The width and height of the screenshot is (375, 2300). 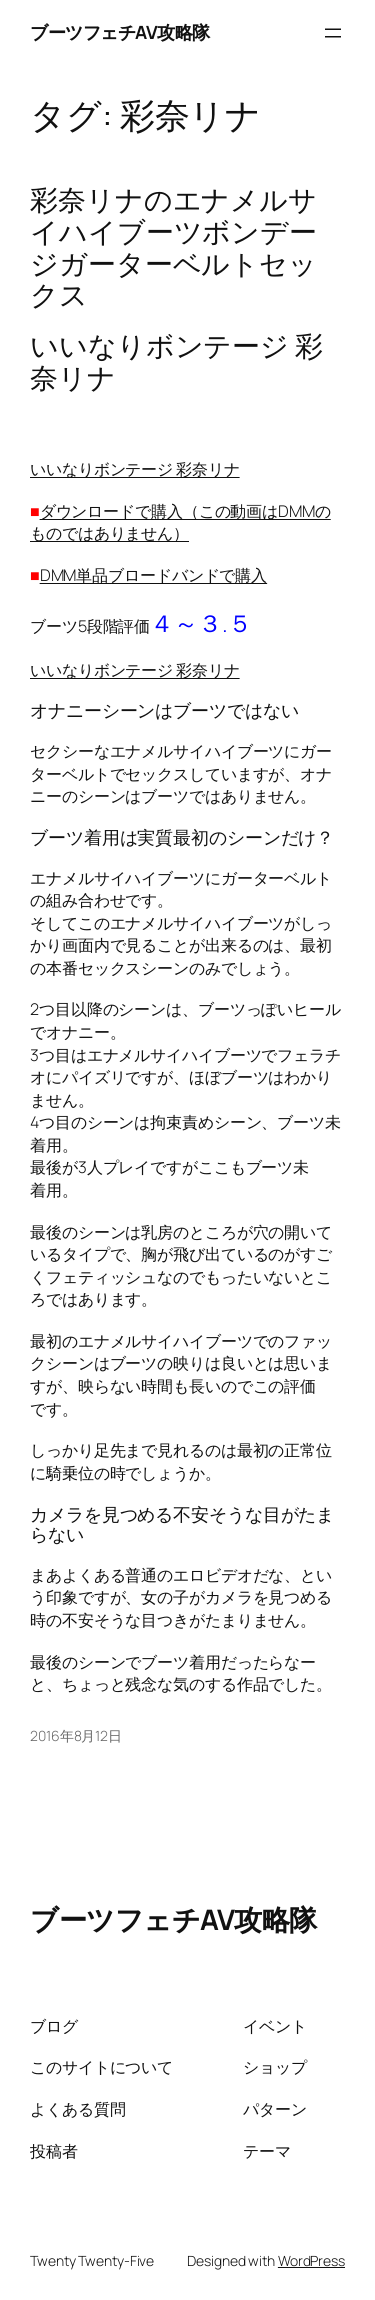 What do you see at coordinates (333, 33) in the screenshot?
I see `[メニューを開く]` at bounding box center [333, 33].